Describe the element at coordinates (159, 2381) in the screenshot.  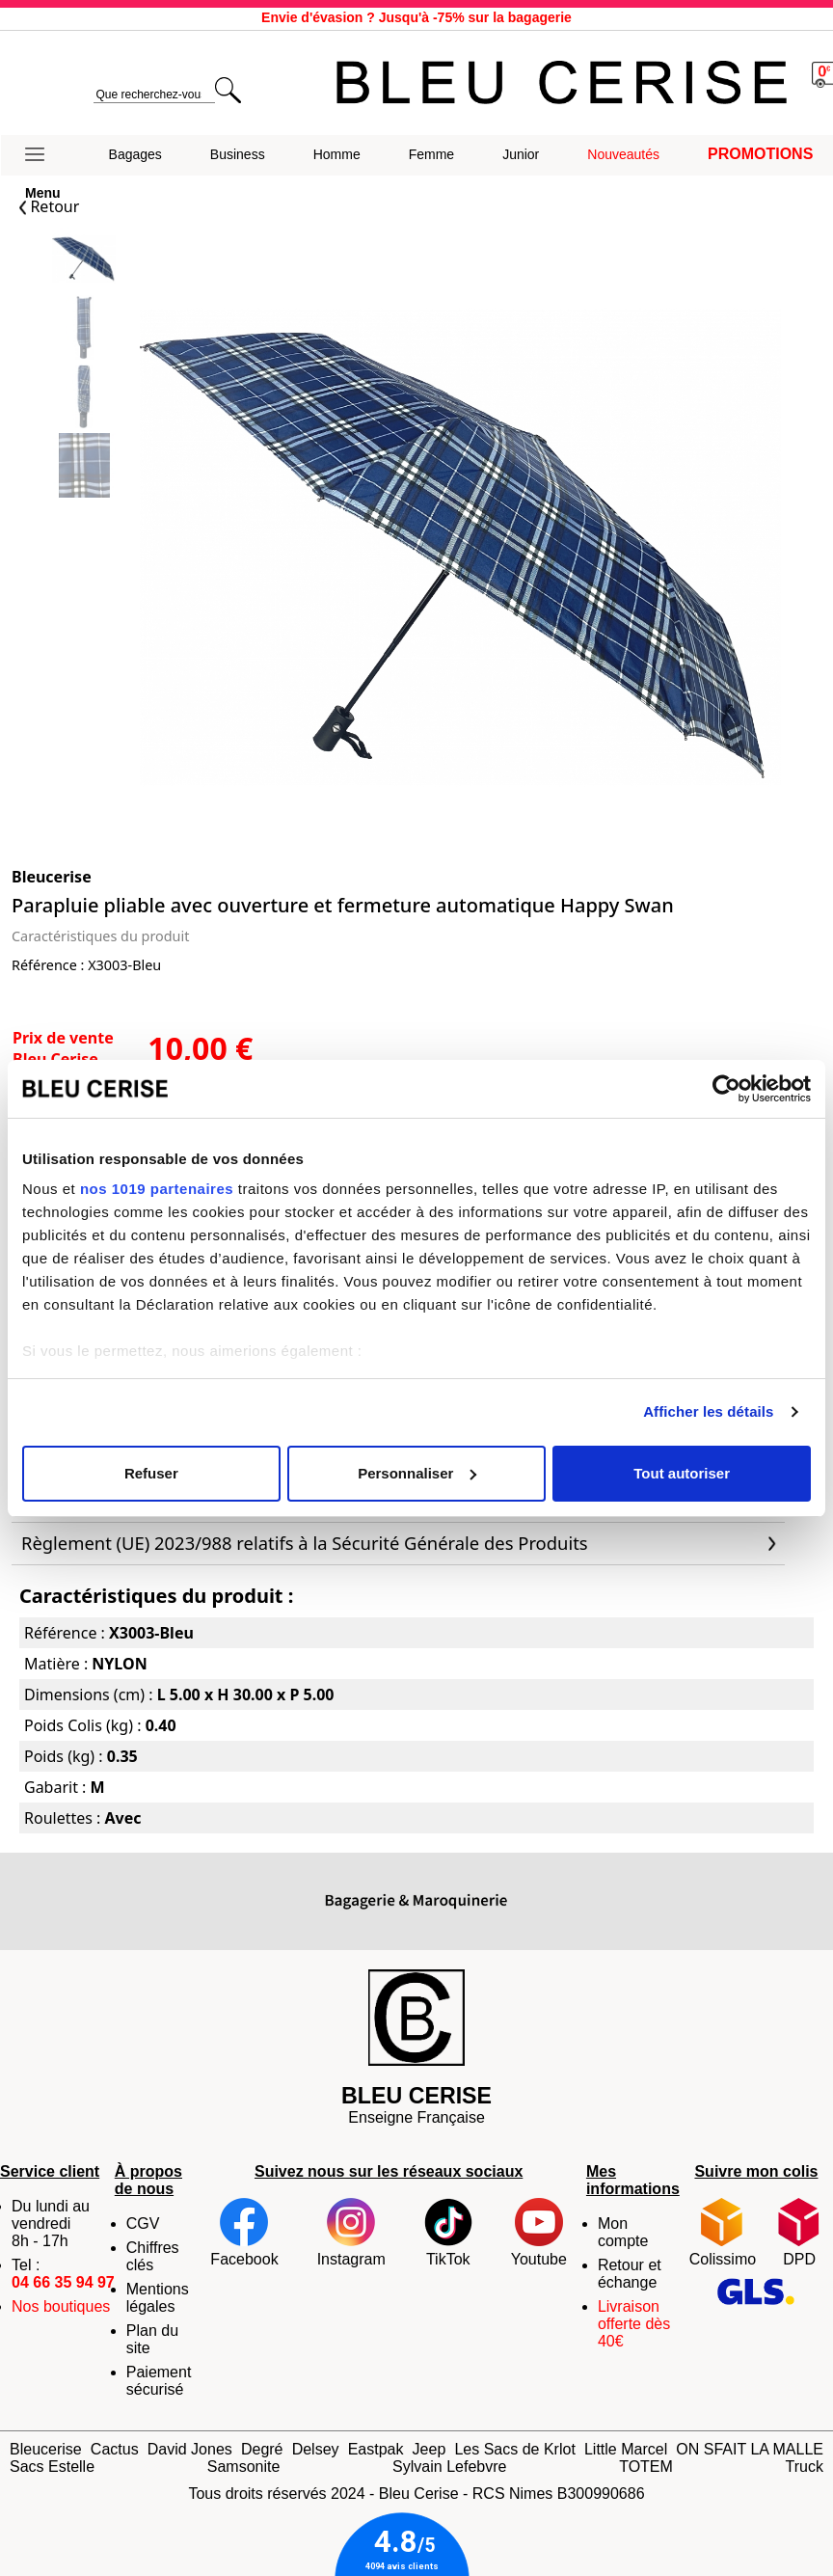
I see `Paiement sécurisé` at that location.